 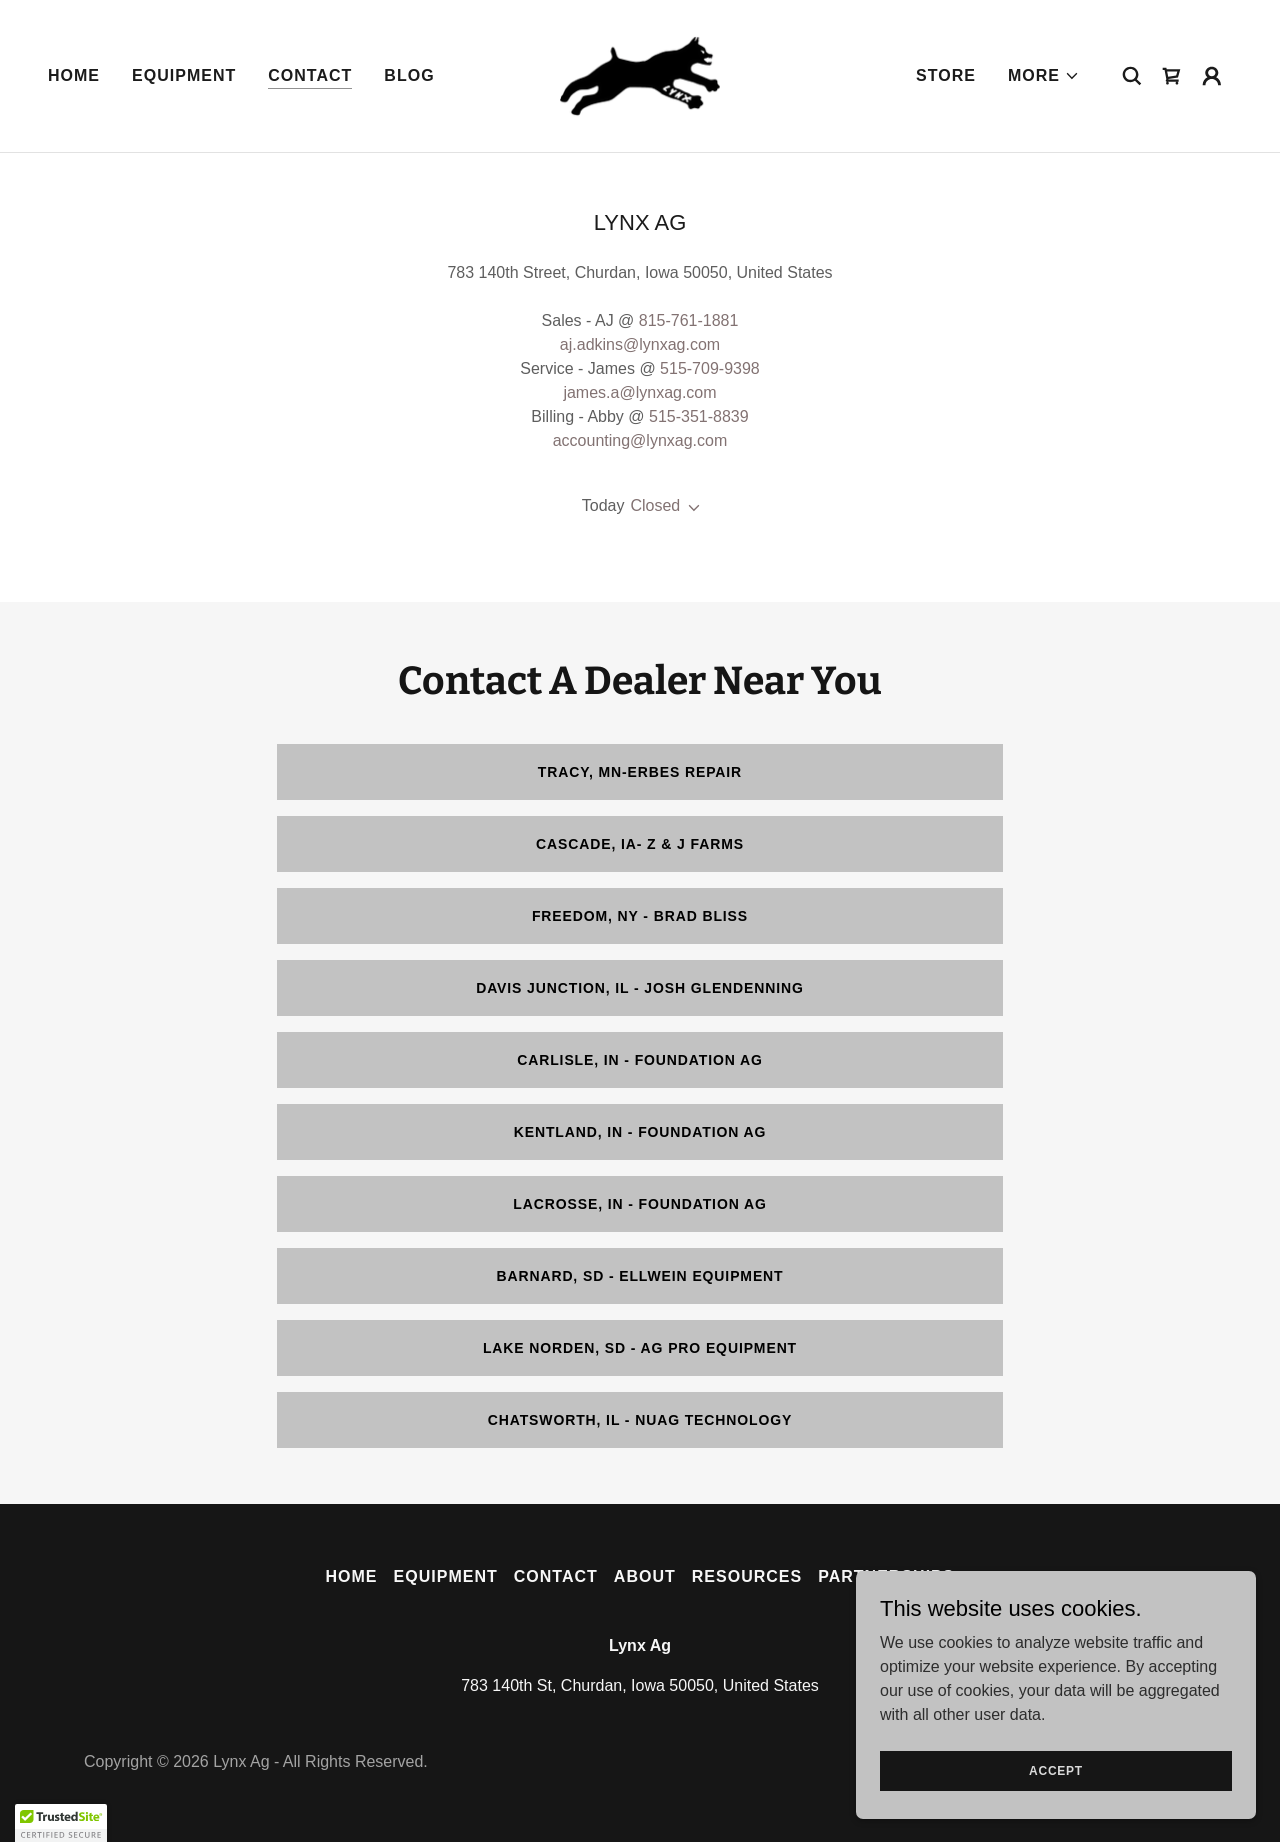 What do you see at coordinates (640, 344) in the screenshot?
I see `aj.adkins@lynxag.com [link]` at bounding box center [640, 344].